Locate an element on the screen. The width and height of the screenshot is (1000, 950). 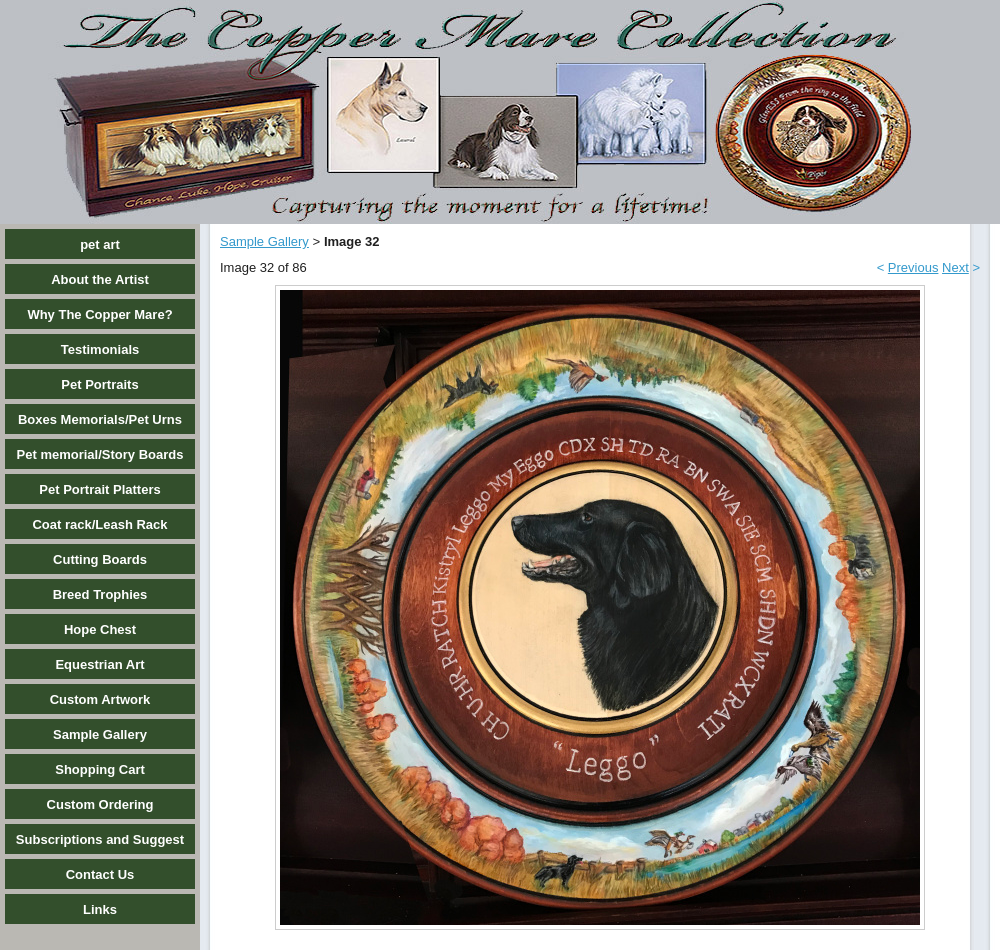
Testimonials is located at coordinates (100, 349).